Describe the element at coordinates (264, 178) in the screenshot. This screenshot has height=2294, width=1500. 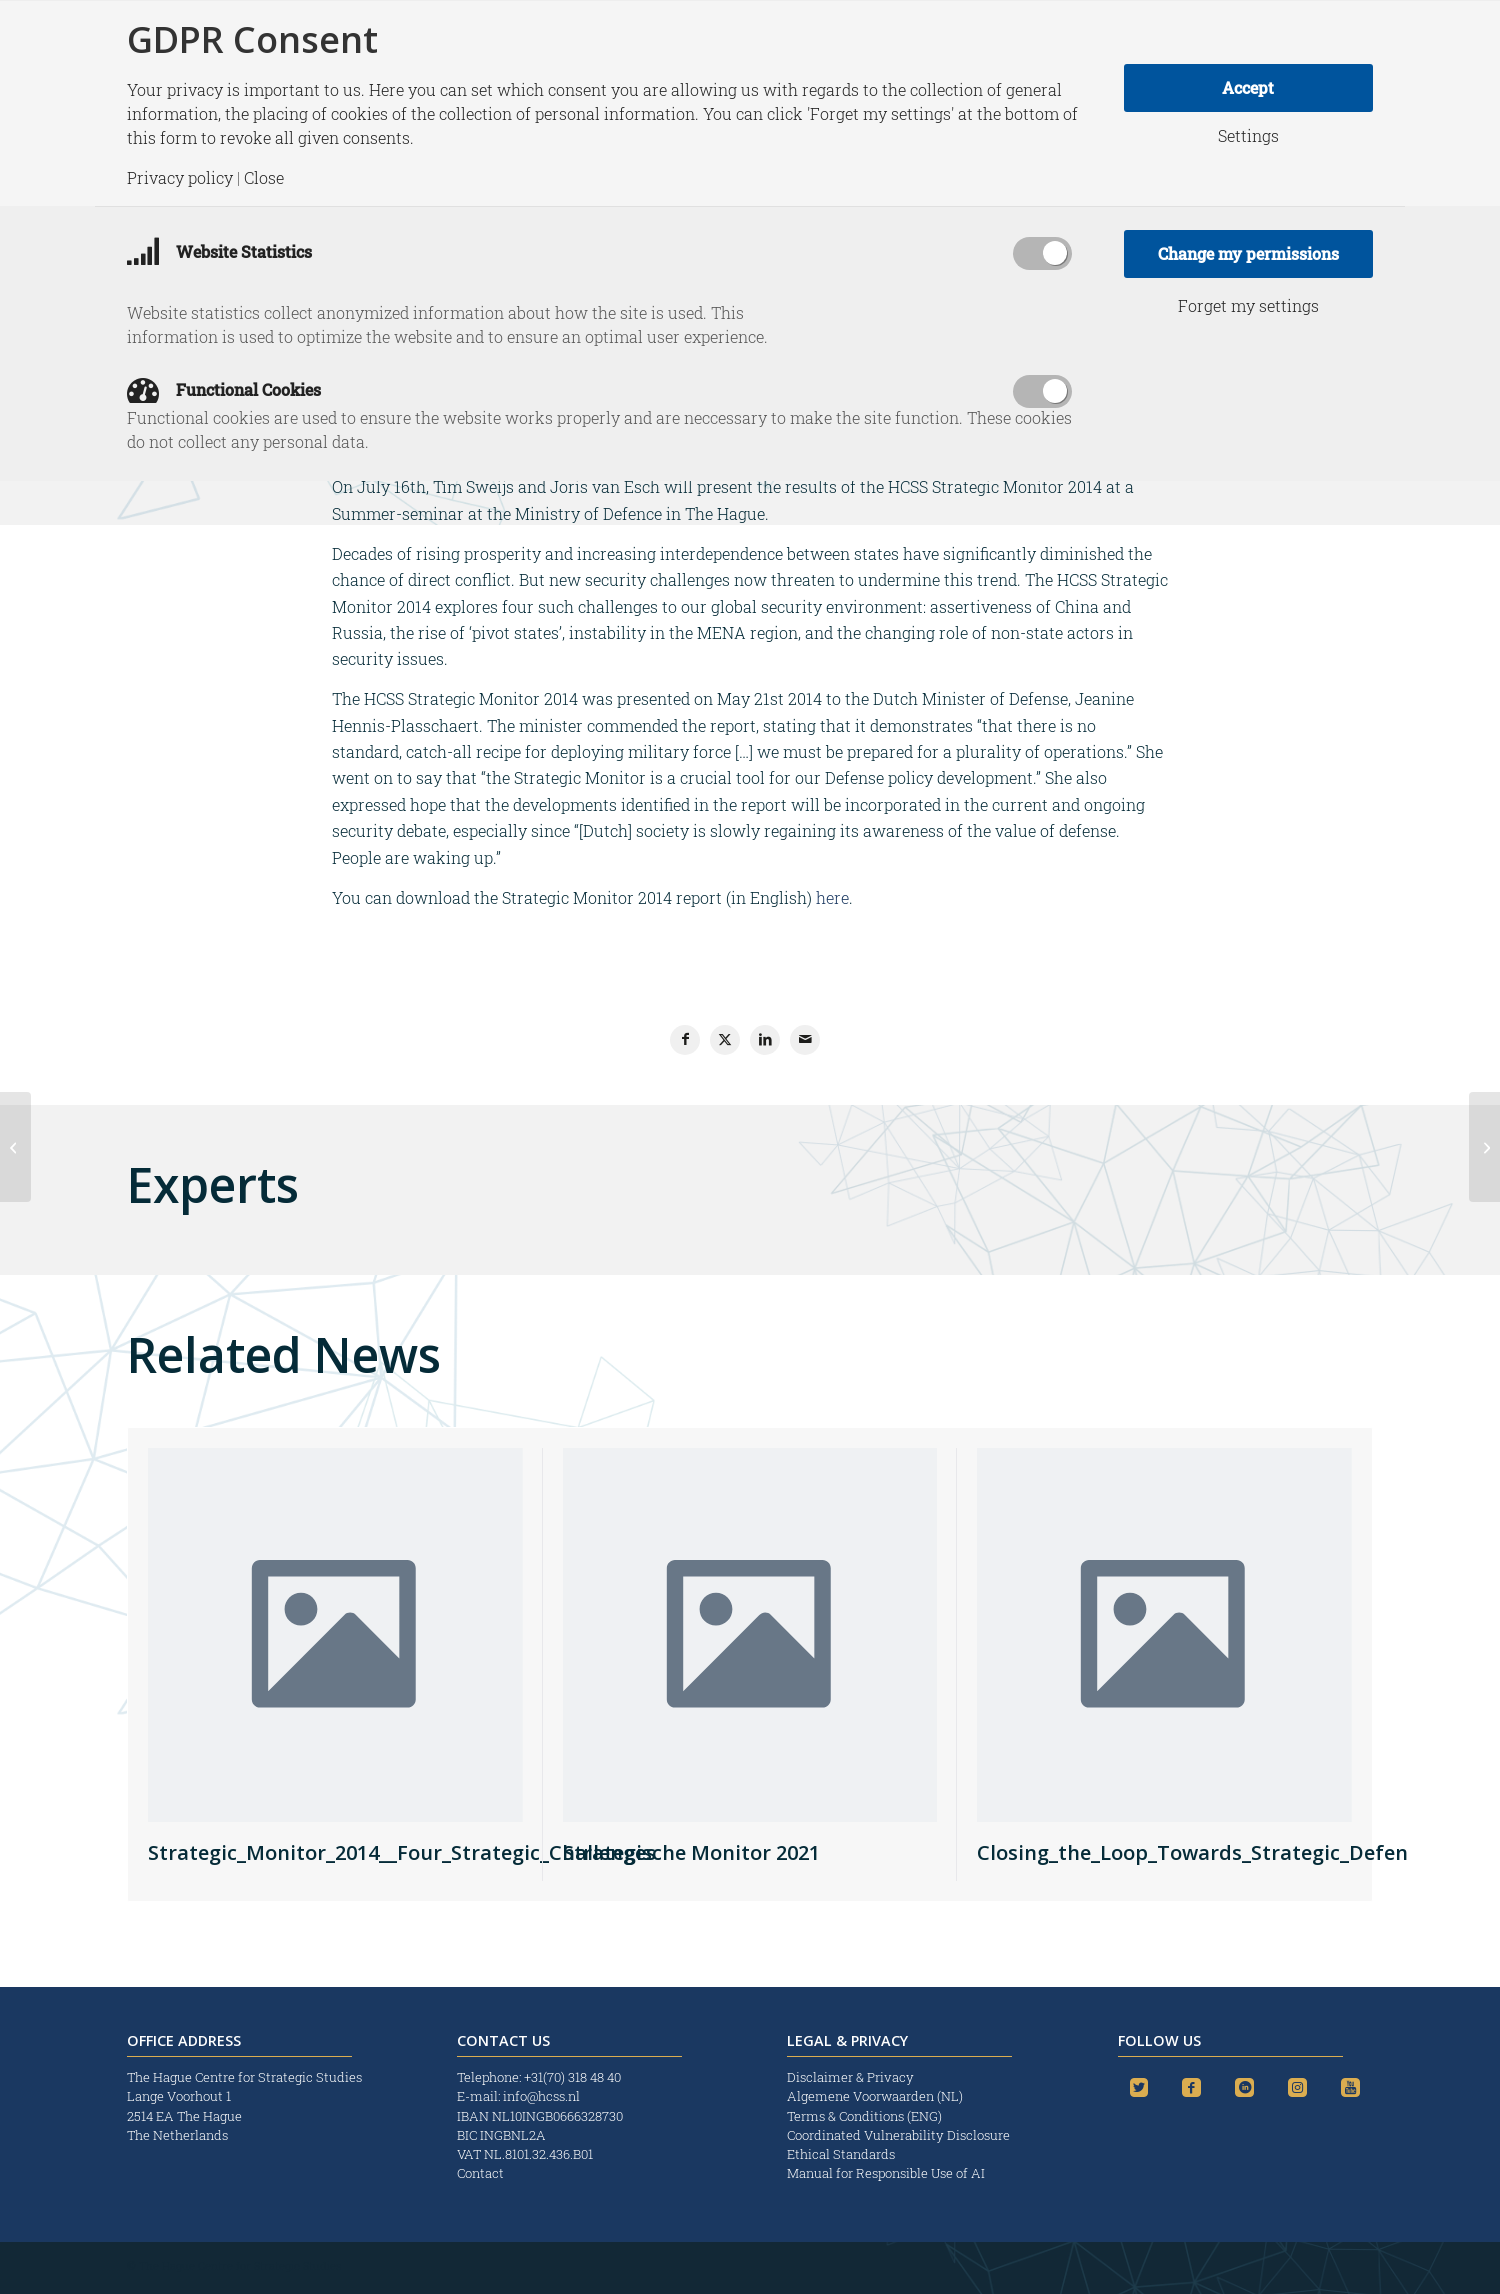
I see `Close` at that location.